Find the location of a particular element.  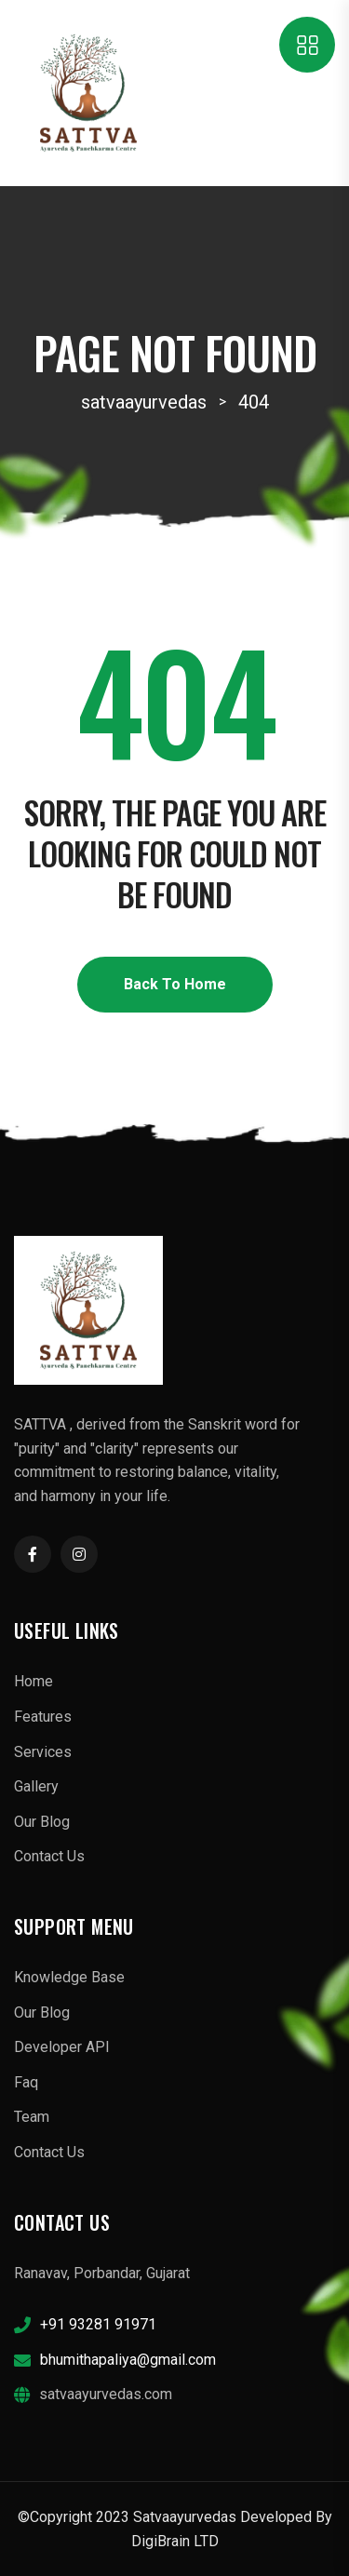

DigiBrain LTD is located at coordinates (175, 2541).